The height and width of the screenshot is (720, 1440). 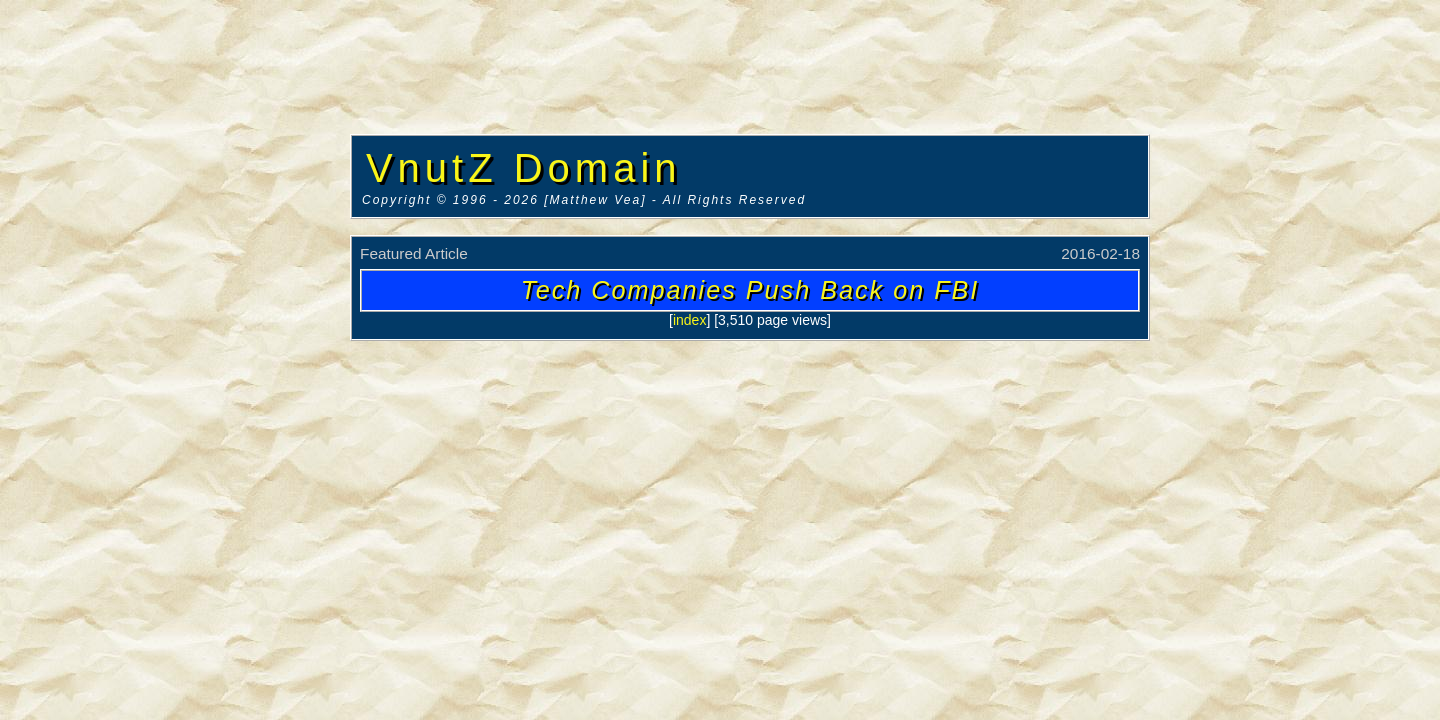 I want to click on index, so click(x=689, y=320).